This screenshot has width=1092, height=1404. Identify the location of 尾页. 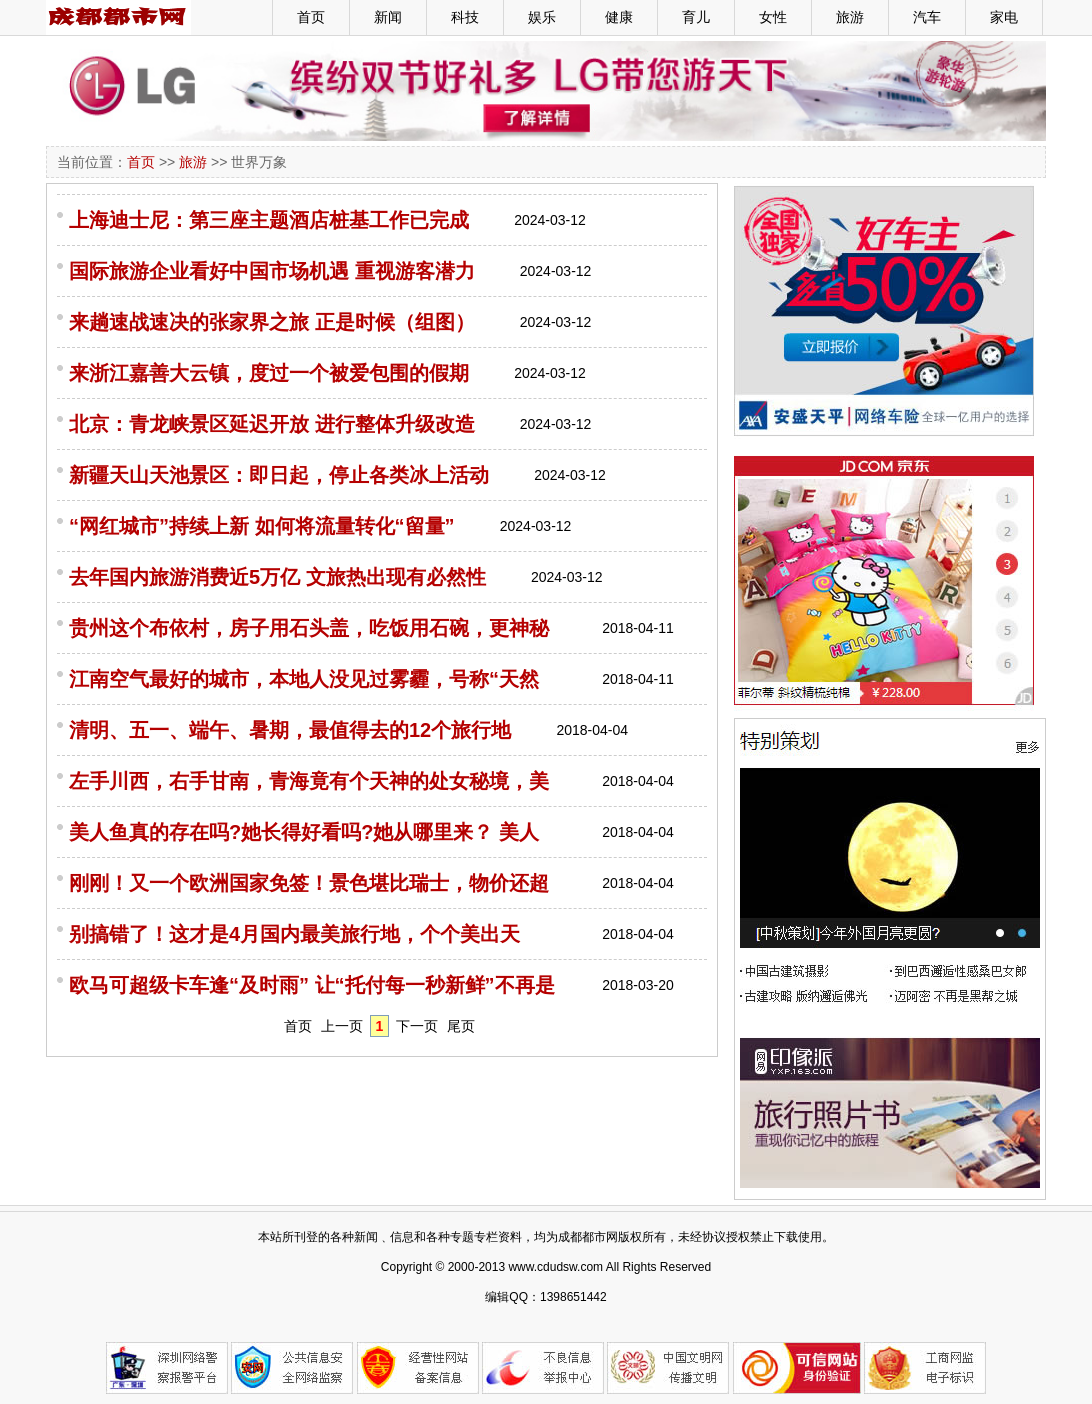
(461, 1026).